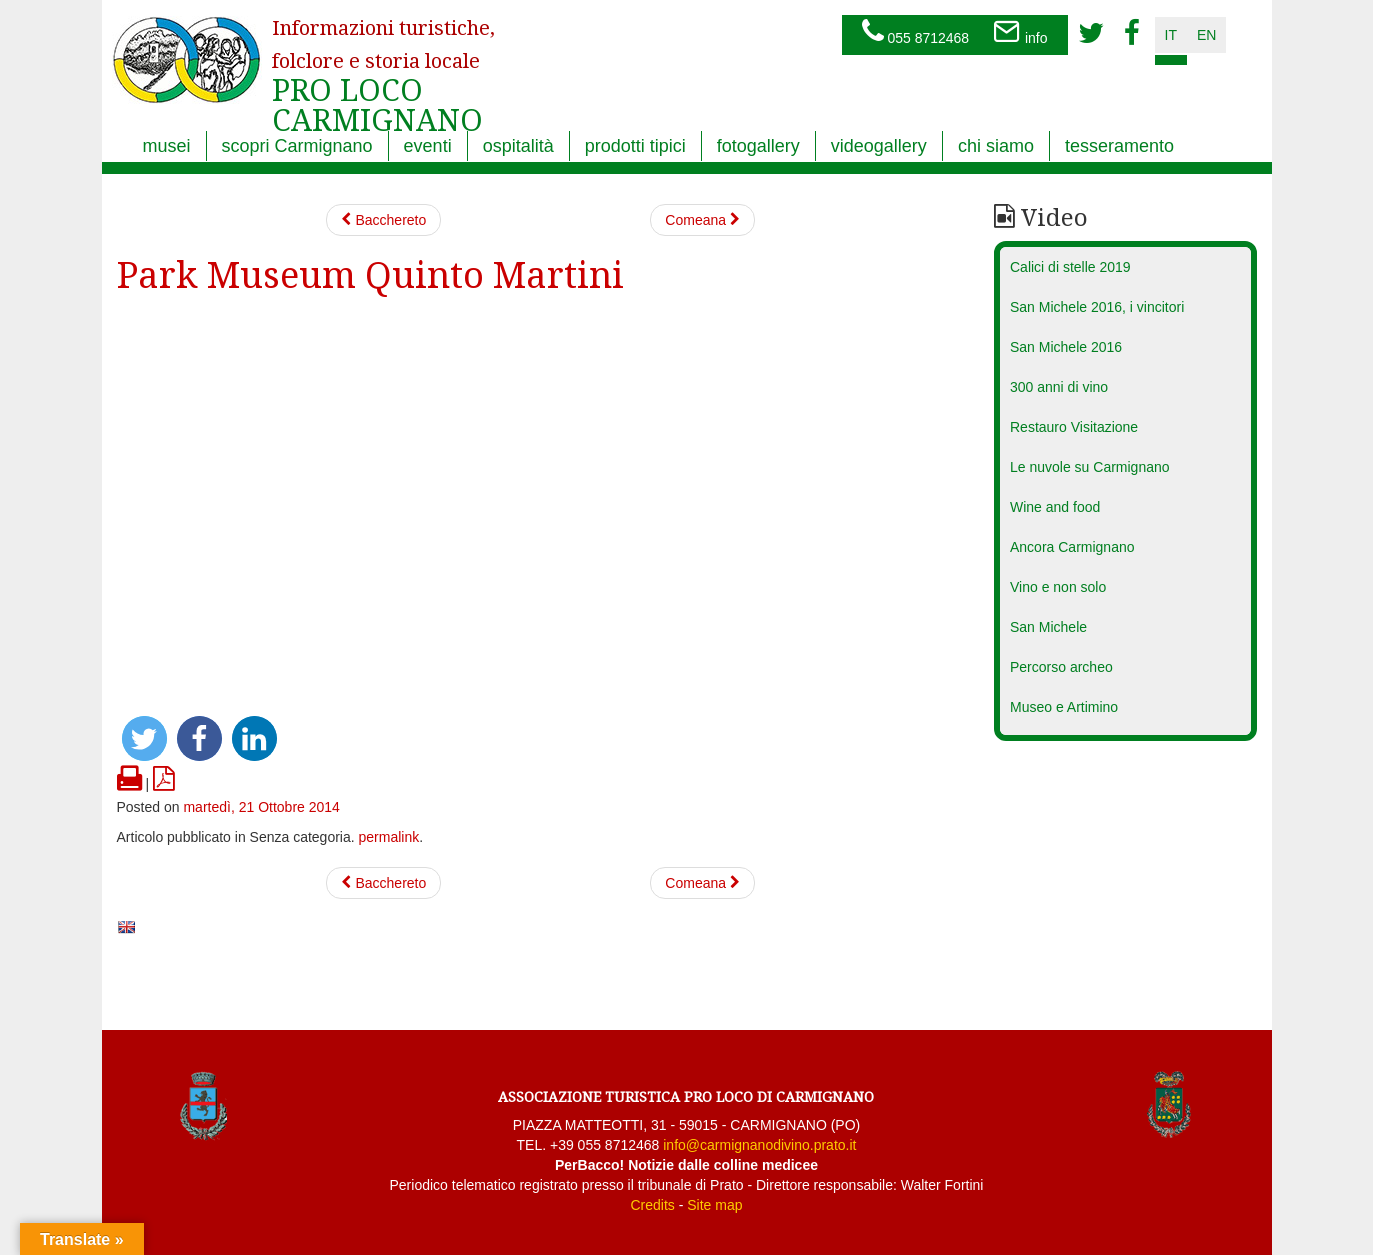  I want to click on en, so click(1206, 35).